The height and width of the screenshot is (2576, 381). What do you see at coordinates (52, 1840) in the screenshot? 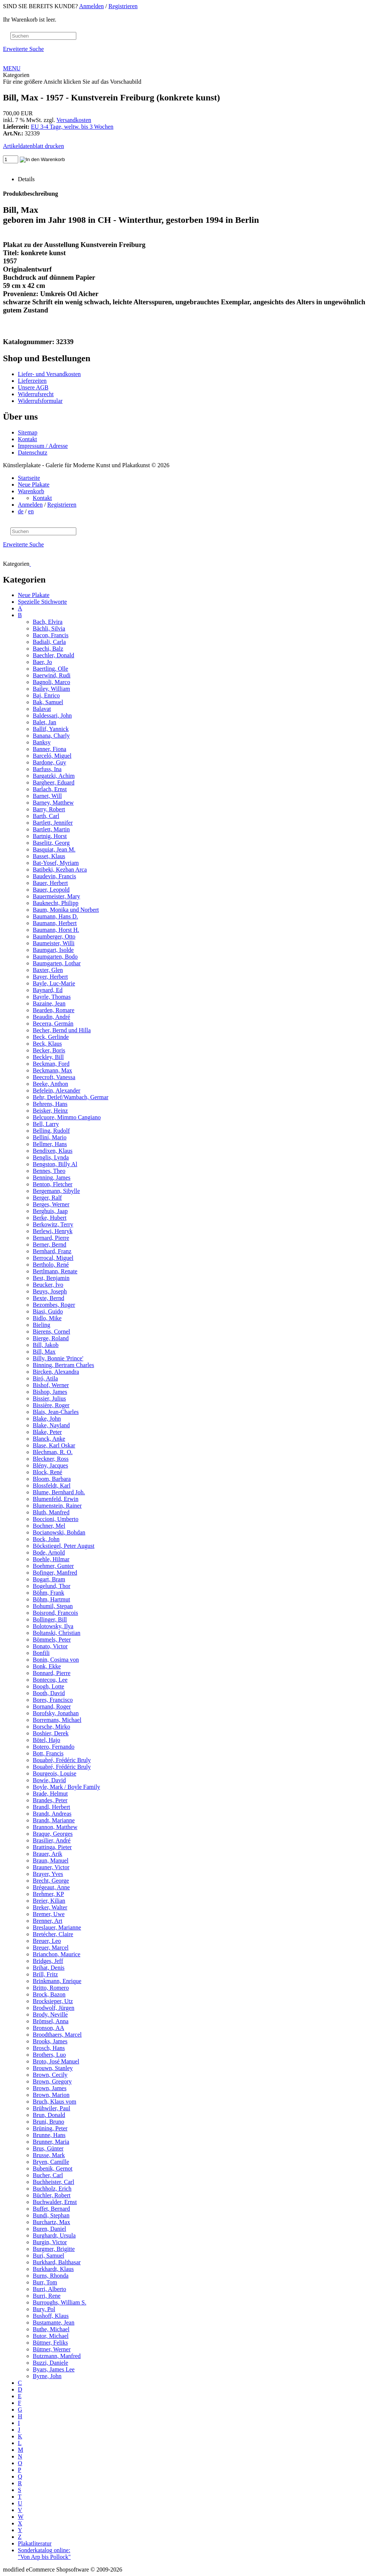
I see `Brasilier, André` at bounding box center [52, 1840].